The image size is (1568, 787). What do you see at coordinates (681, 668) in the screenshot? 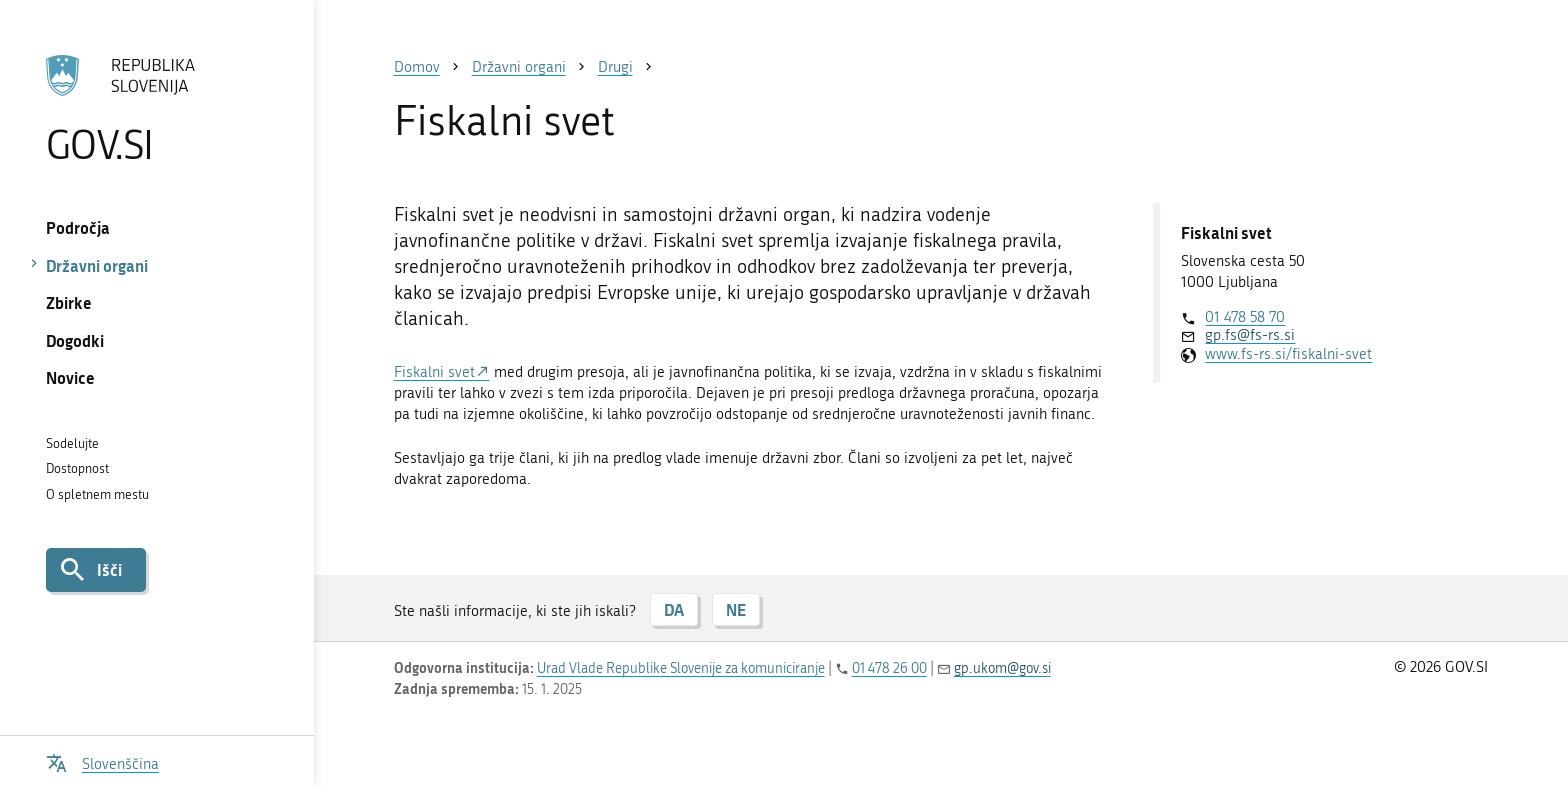
I see `Urad Vlade Republike Slovenije za komuniciranje` at bounding box center [681, 668].